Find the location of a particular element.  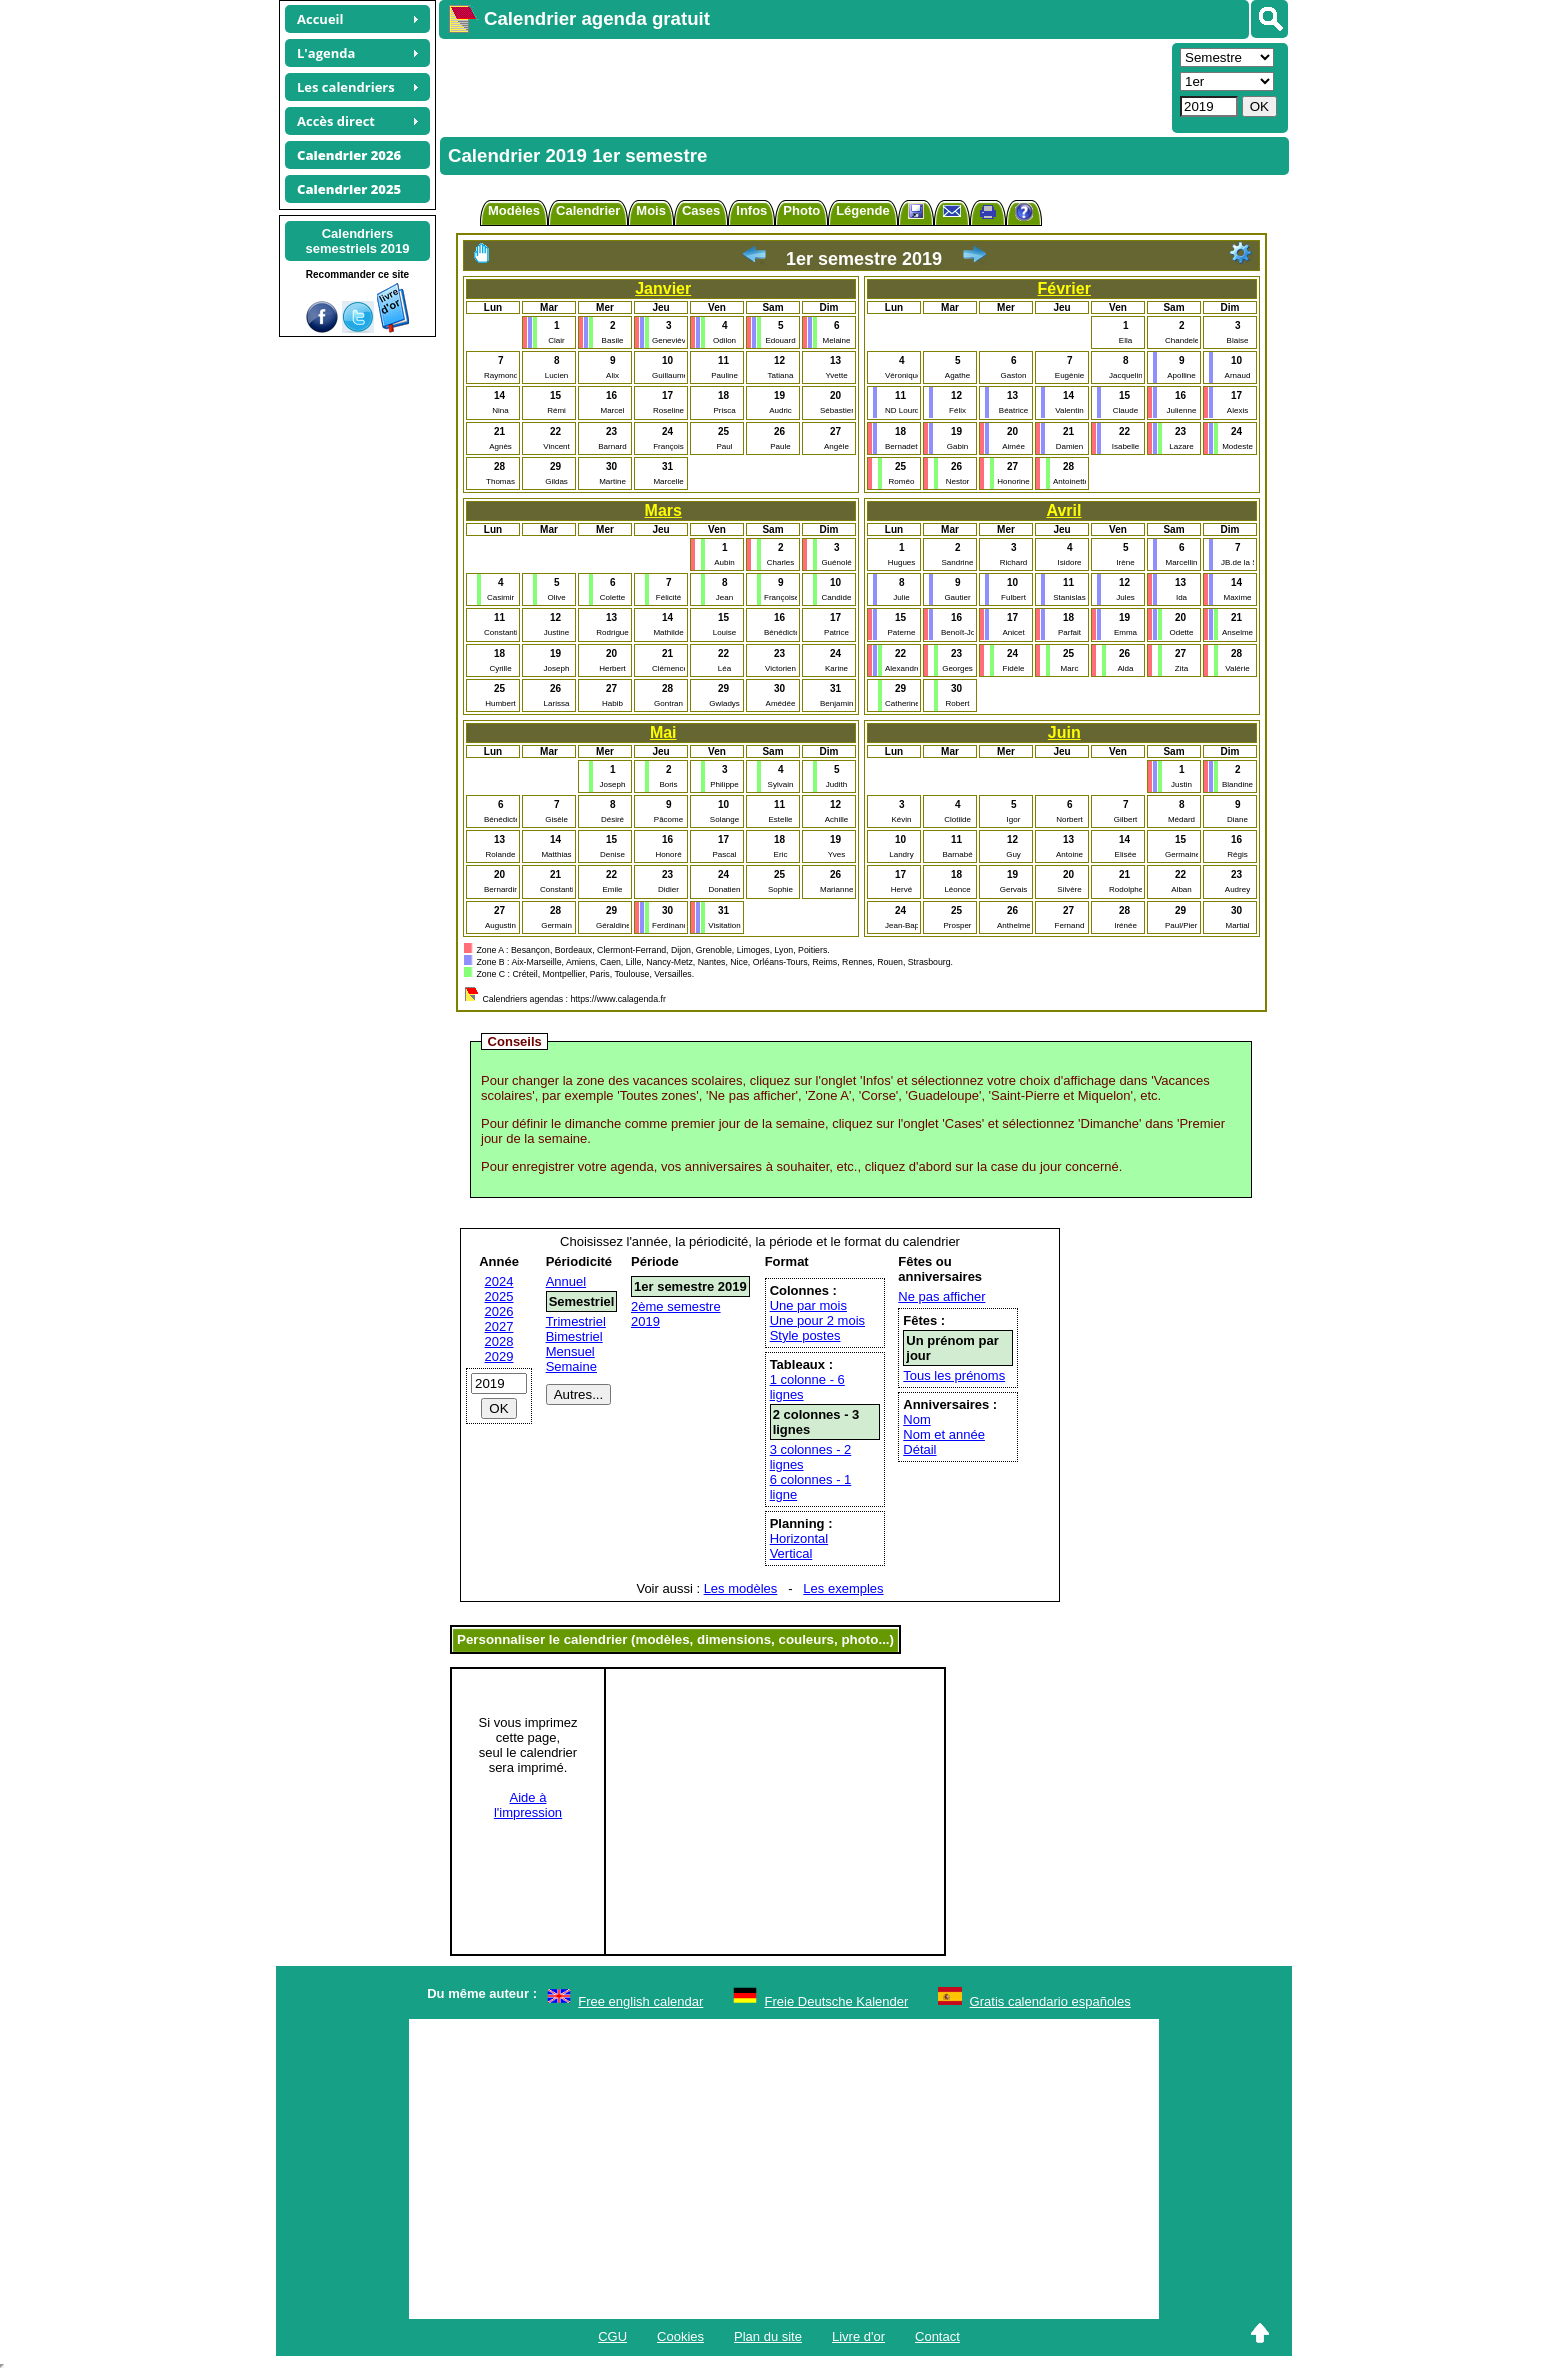

Semaine is located at coordinates (571, 1366).